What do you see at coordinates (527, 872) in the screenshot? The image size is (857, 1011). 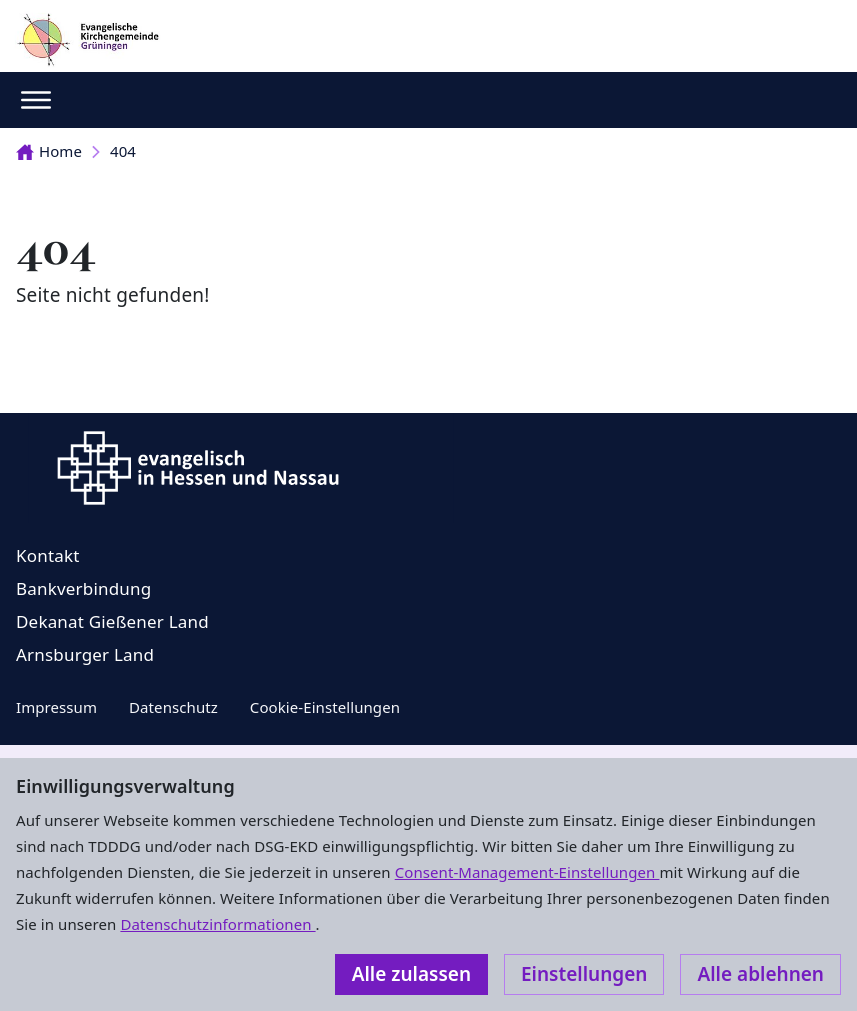 I see `Consent-Management-Einstellungen` at bounding box center [527, 872].